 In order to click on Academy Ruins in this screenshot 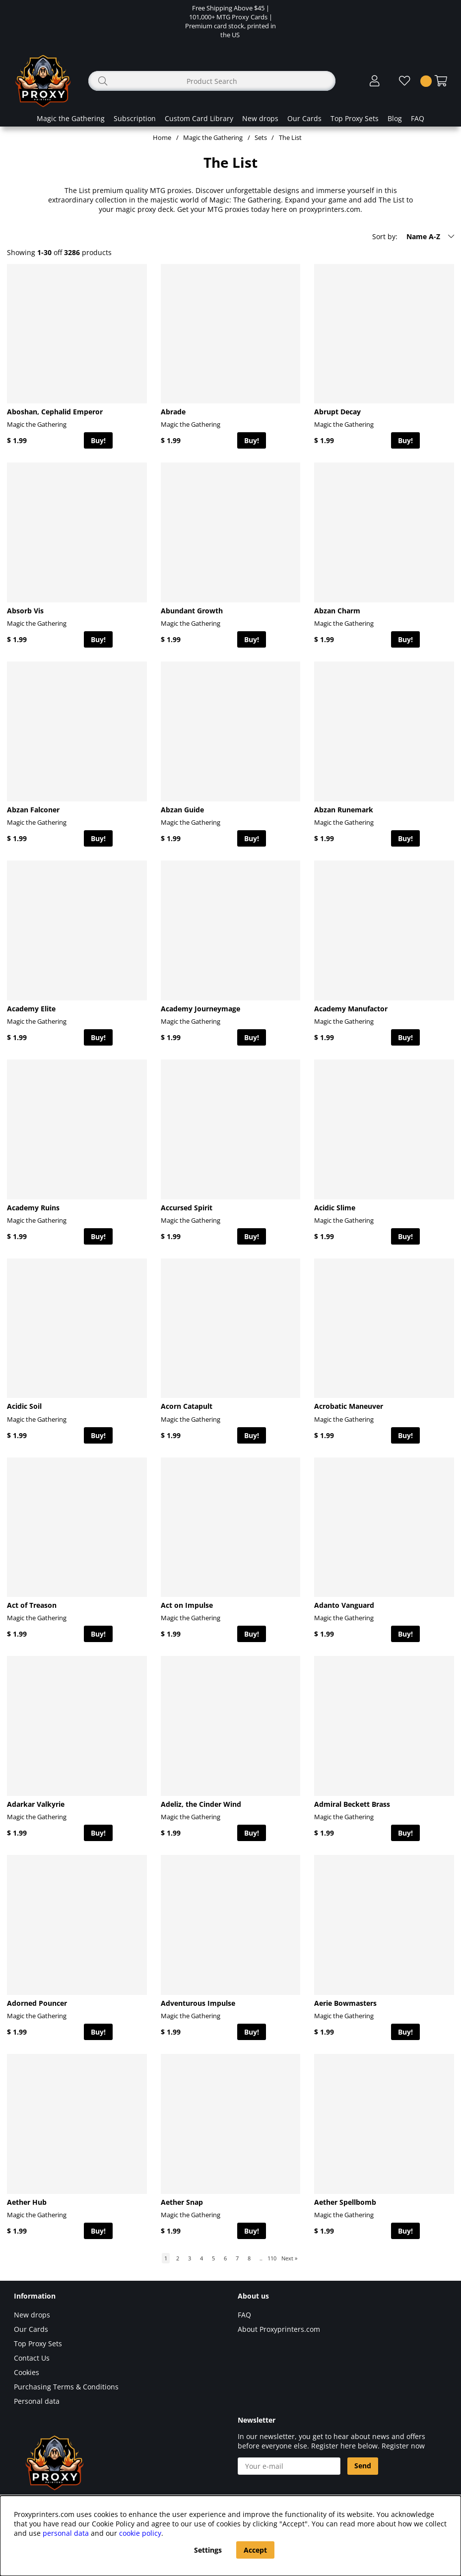, I will do `click(33, 1207)`.